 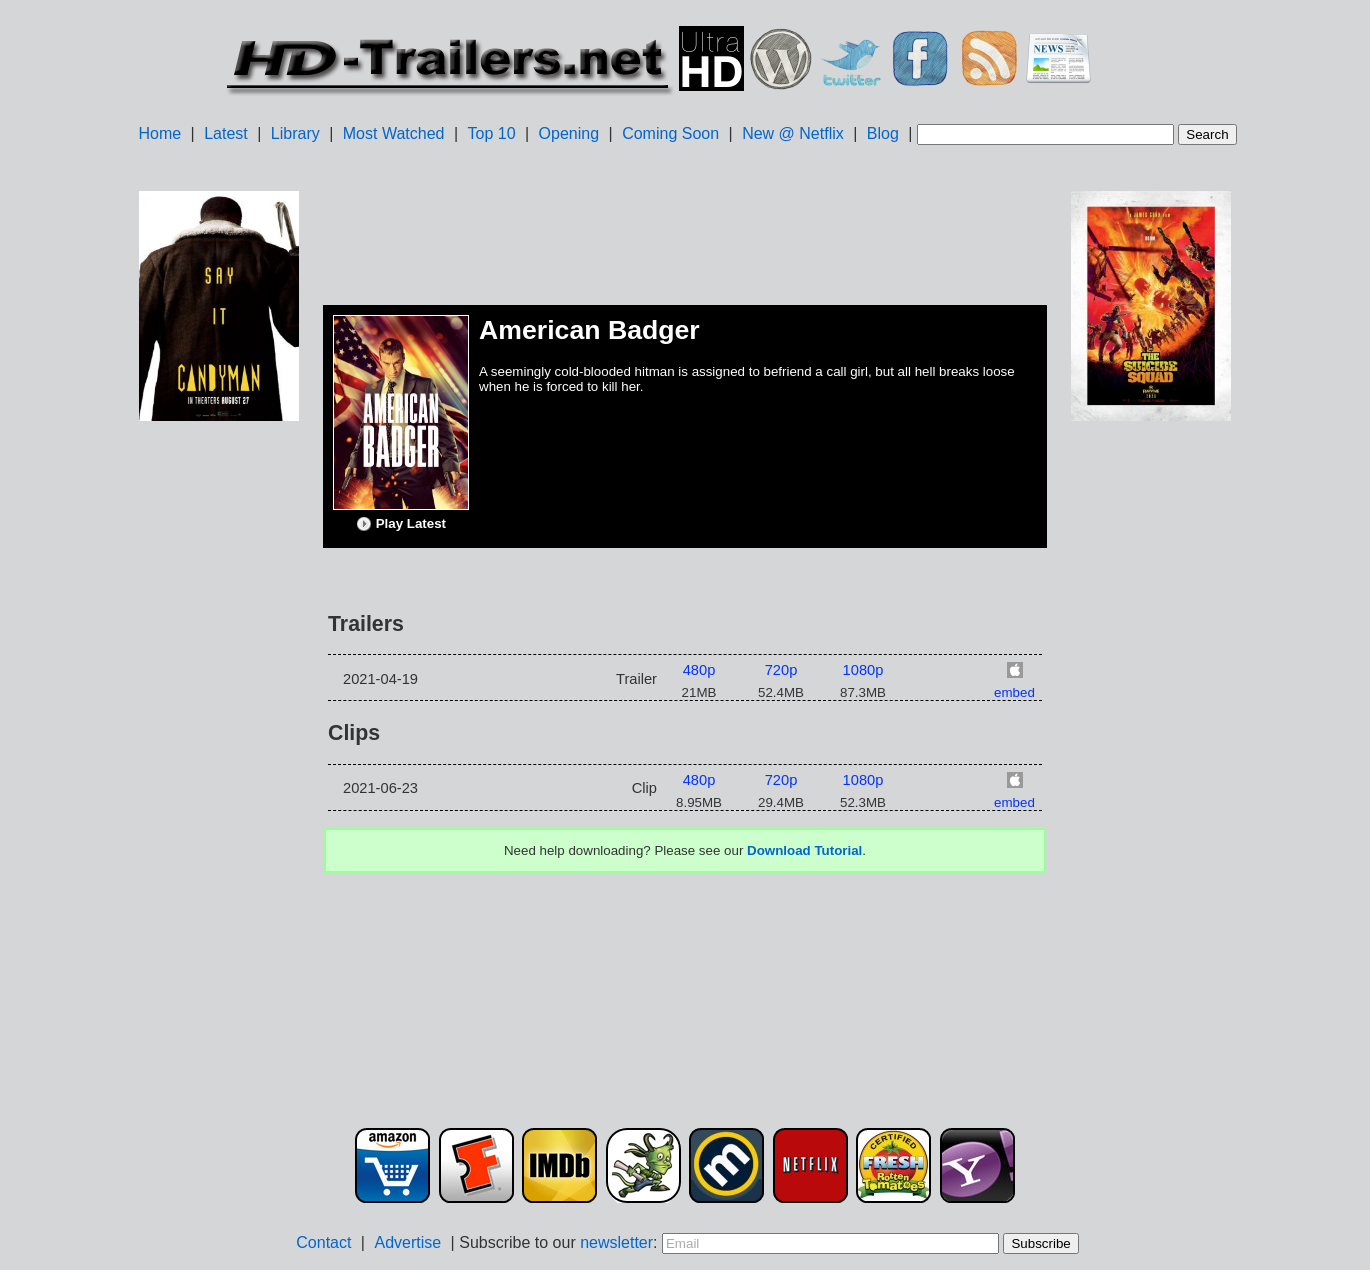 What do you see at coordinates (670, 133) in the screenshot?
I see `Coming Soon` at bounding box center [670, 133].